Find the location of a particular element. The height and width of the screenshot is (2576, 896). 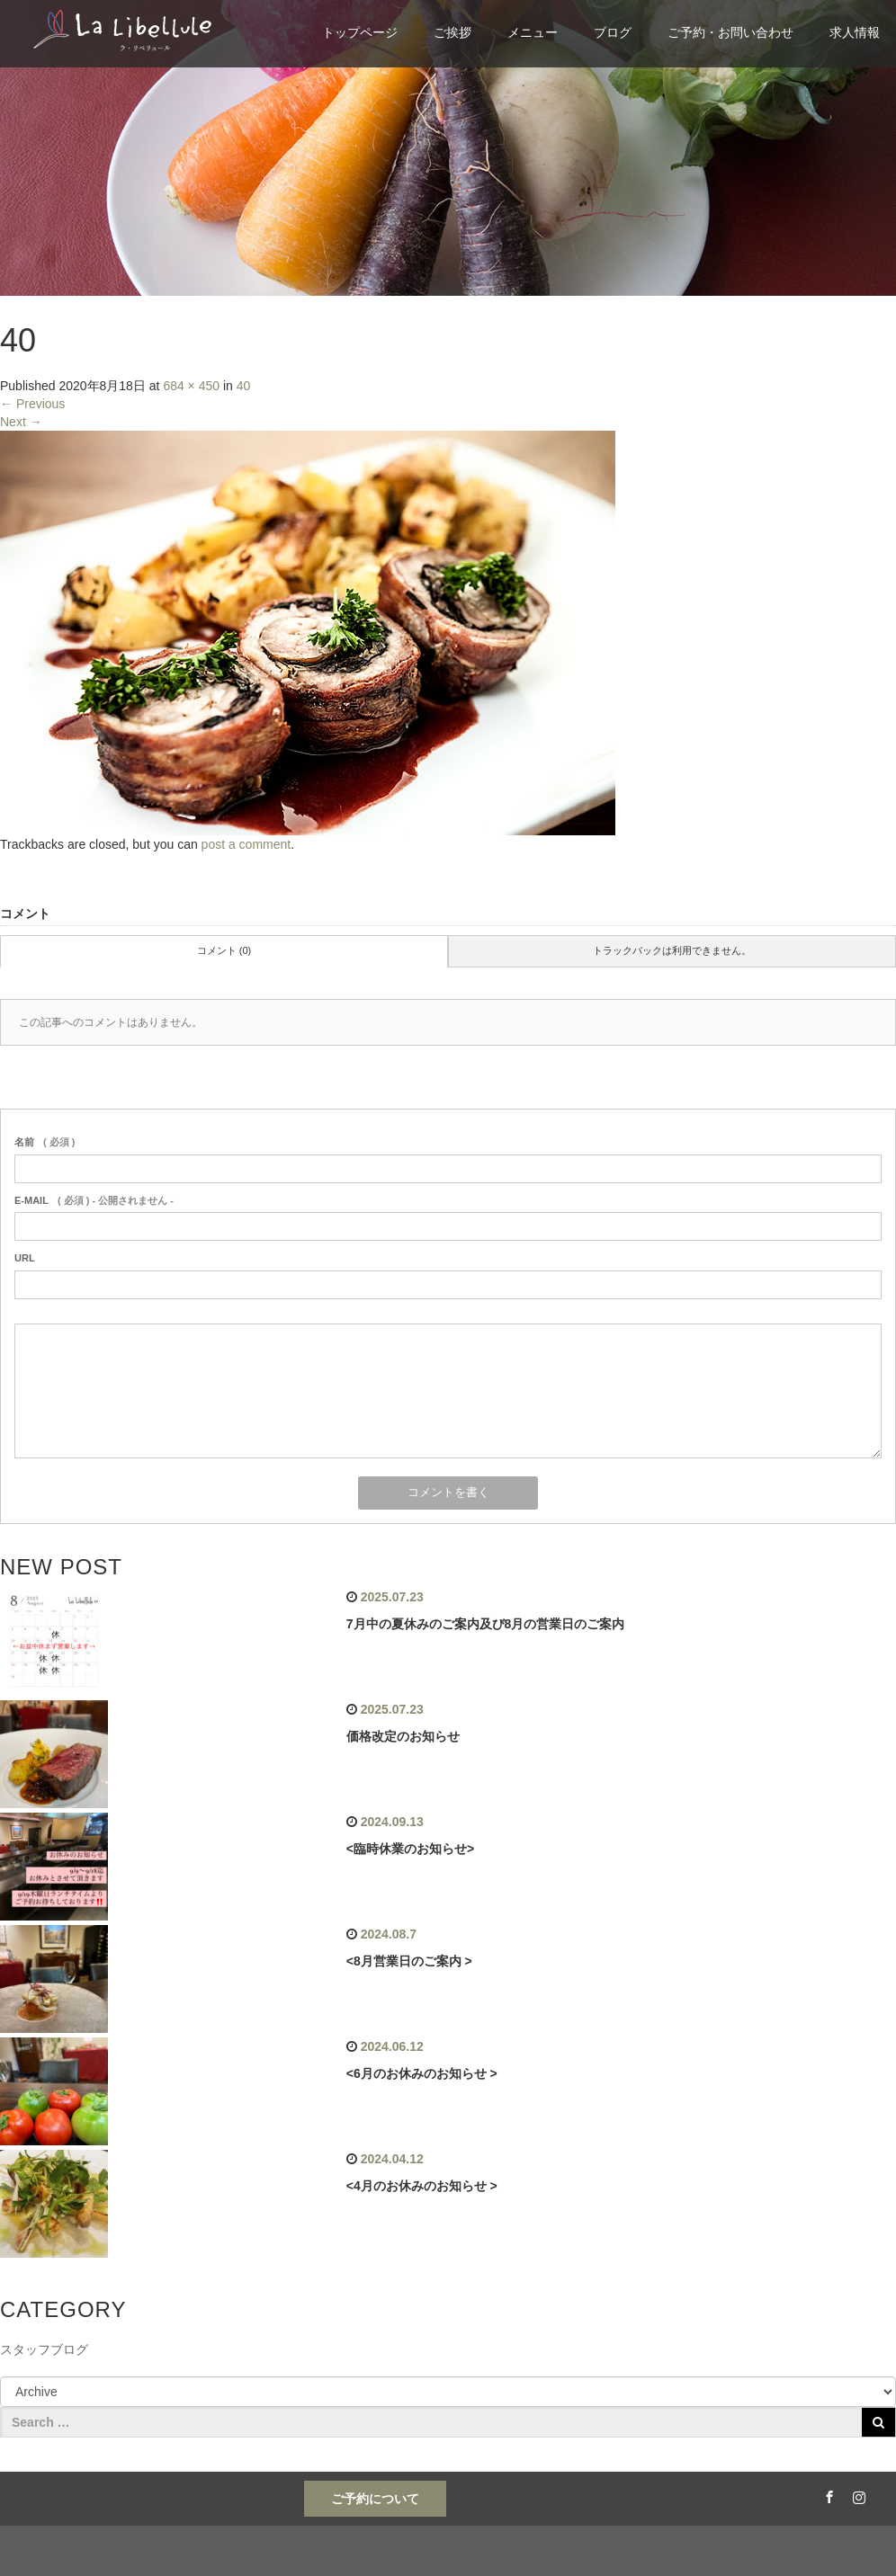

<4月のお休みのお知らせ > is located at coordinates (421, 2186).